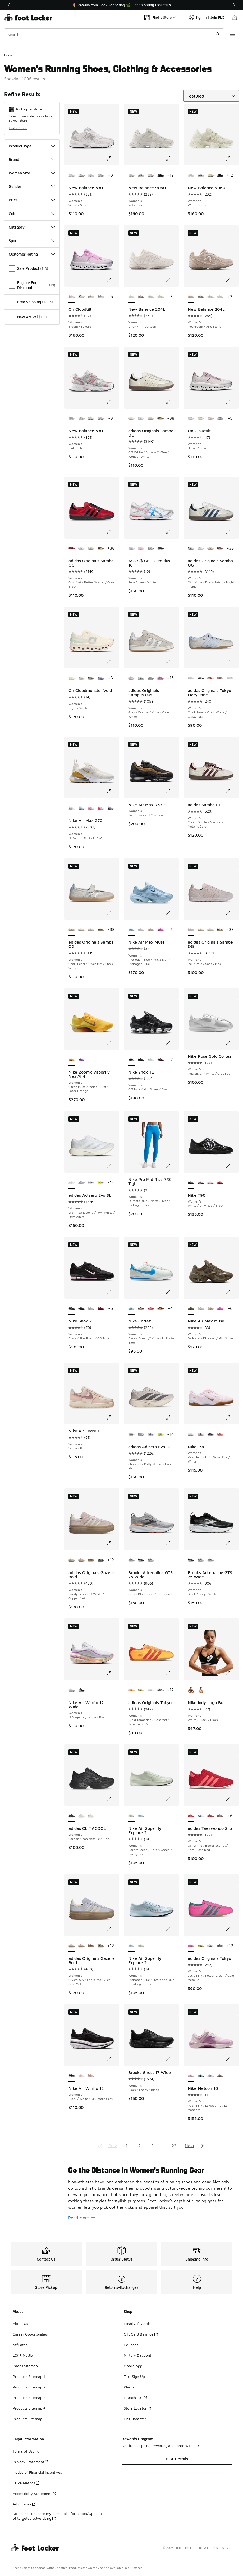 This screenshot has width=243, height=2576. What do you see at coordinates (81, 1690) in the screenshot?
I see `[Nike Air Winflo 12 Wide - Women's White/Black/Dk Smoke Grey]` at bounding box center [81, 1690].